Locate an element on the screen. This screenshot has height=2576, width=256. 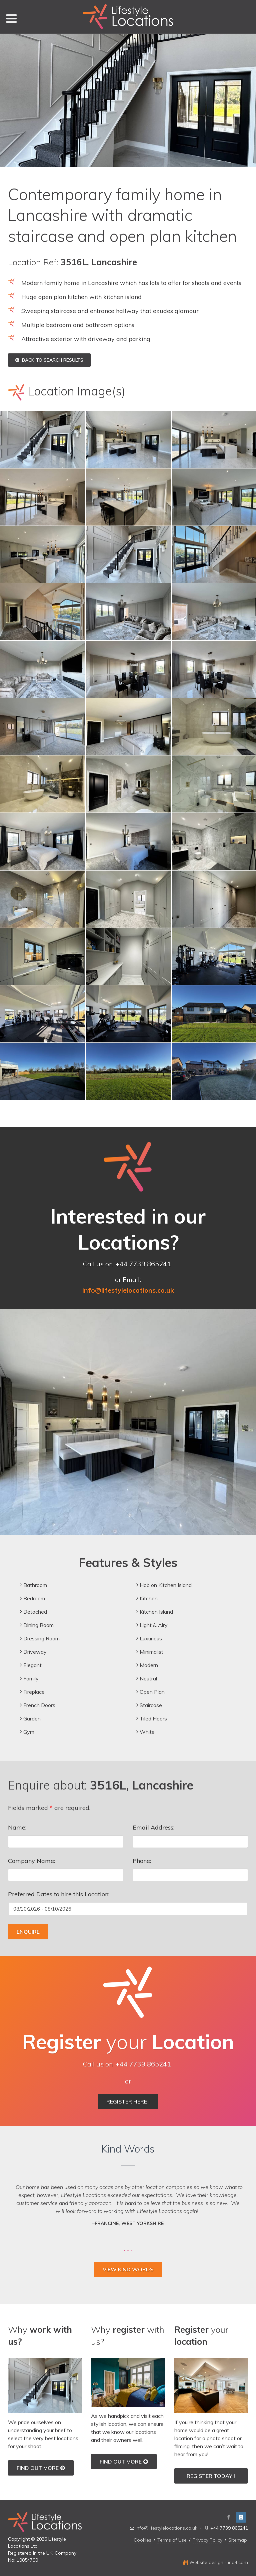
Register Here ! is located at coordinates (128, 2101).